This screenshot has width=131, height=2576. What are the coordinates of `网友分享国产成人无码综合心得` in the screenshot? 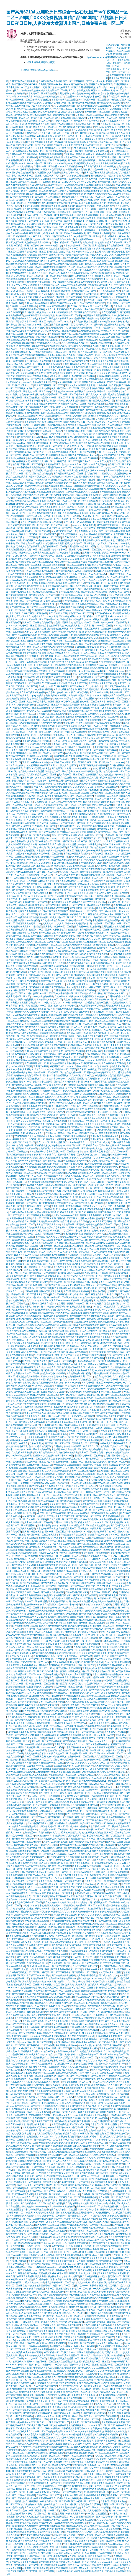 It's located at (56, 260).